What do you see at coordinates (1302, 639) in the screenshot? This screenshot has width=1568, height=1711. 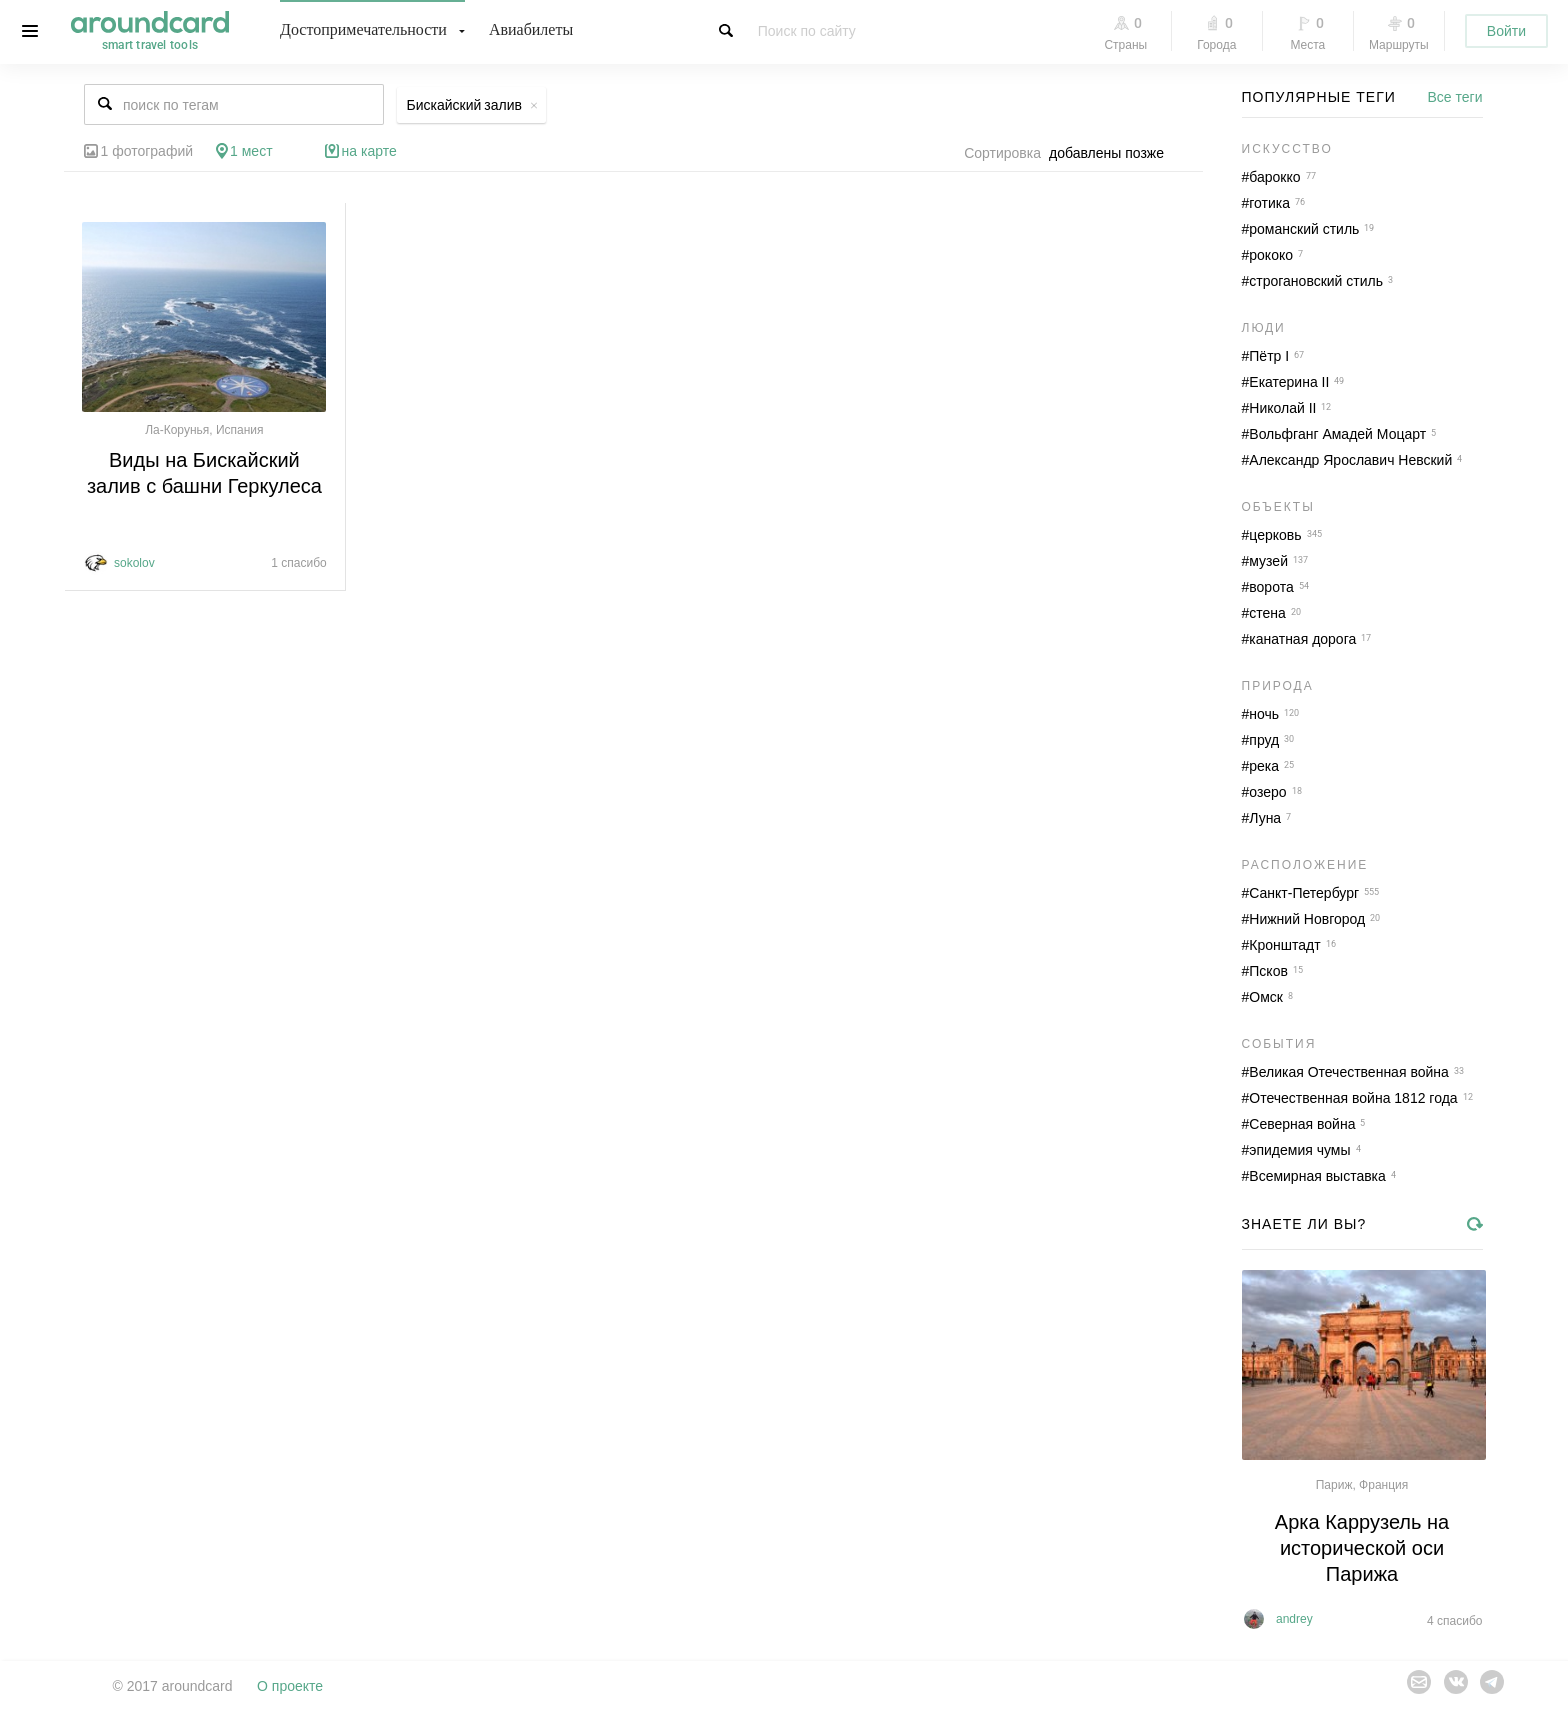 I see `канатная дорога` at bounding box center [1302, 639].